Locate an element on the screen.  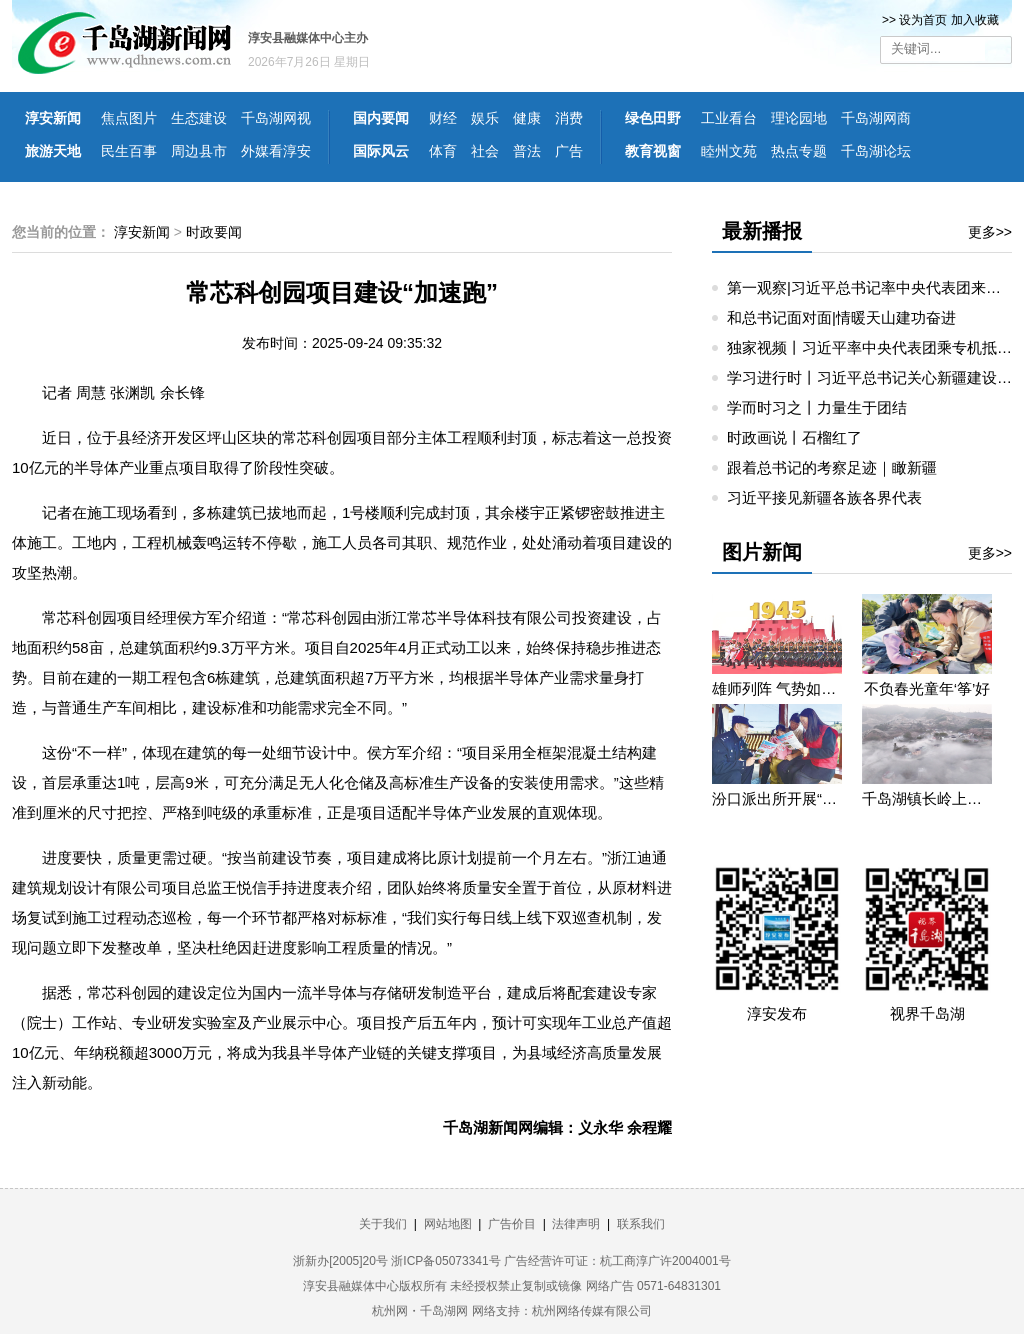
焦点图片 is located at coordinates (129, 118).